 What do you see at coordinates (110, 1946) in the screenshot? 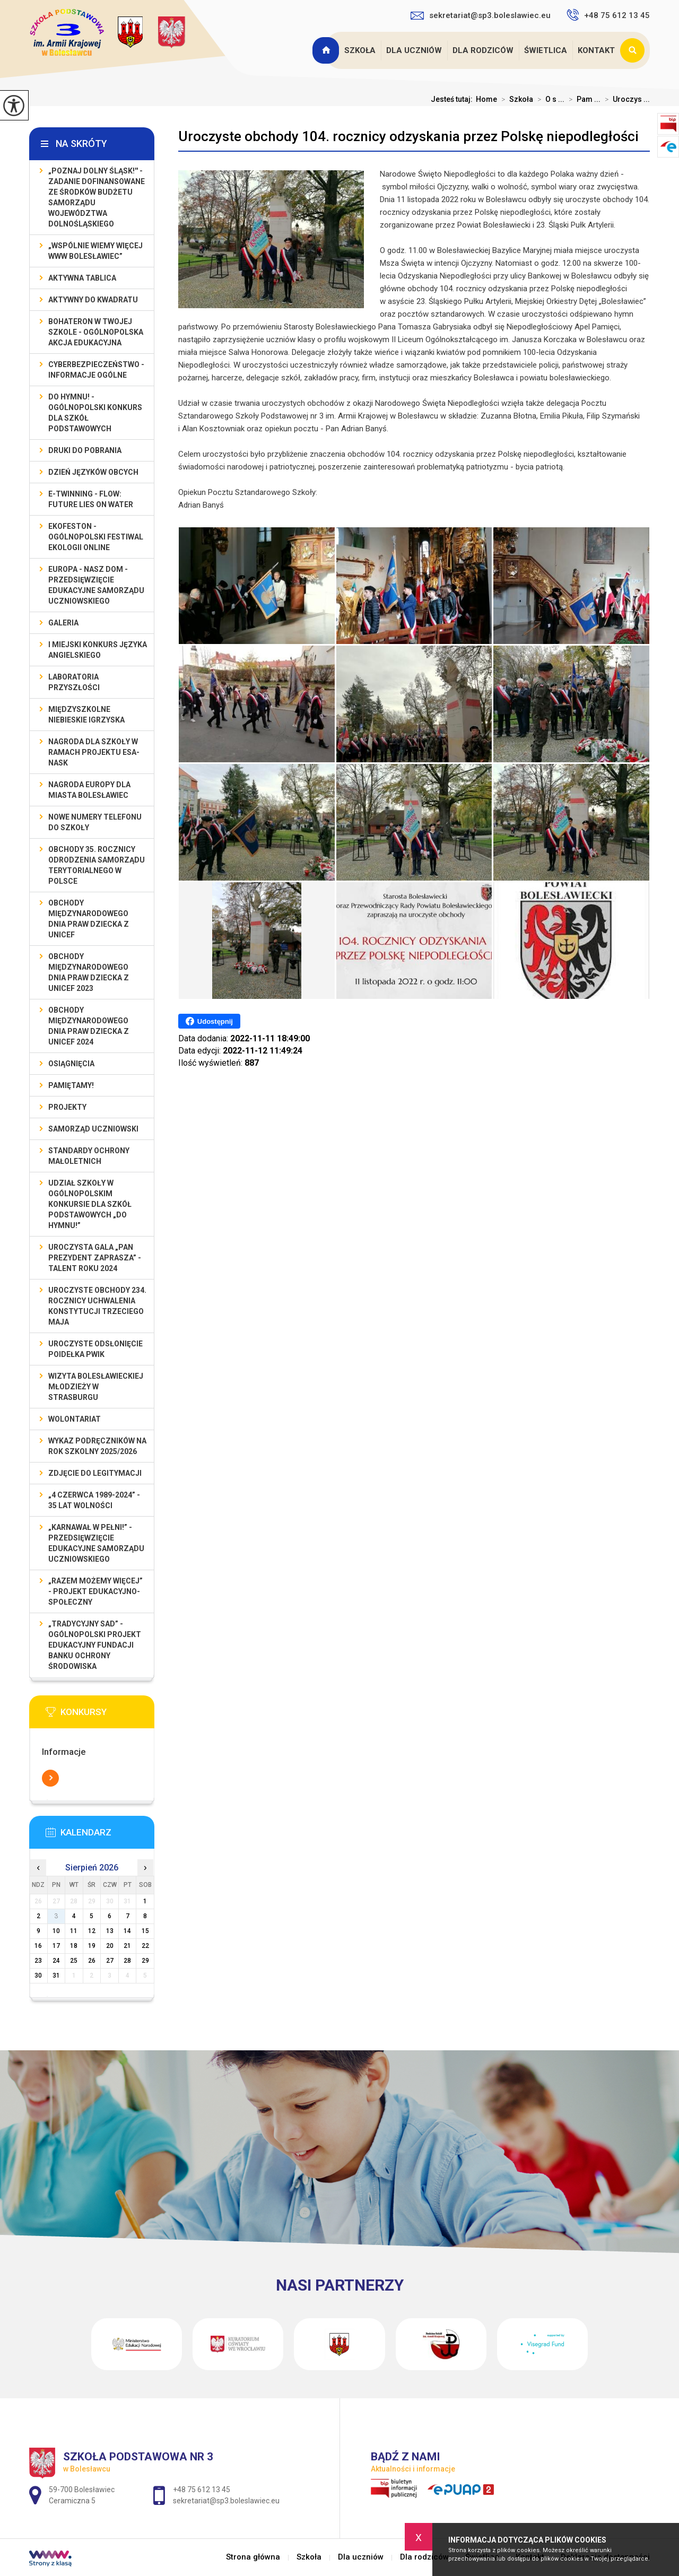
I see `20` at bounding box center [110, 1946].